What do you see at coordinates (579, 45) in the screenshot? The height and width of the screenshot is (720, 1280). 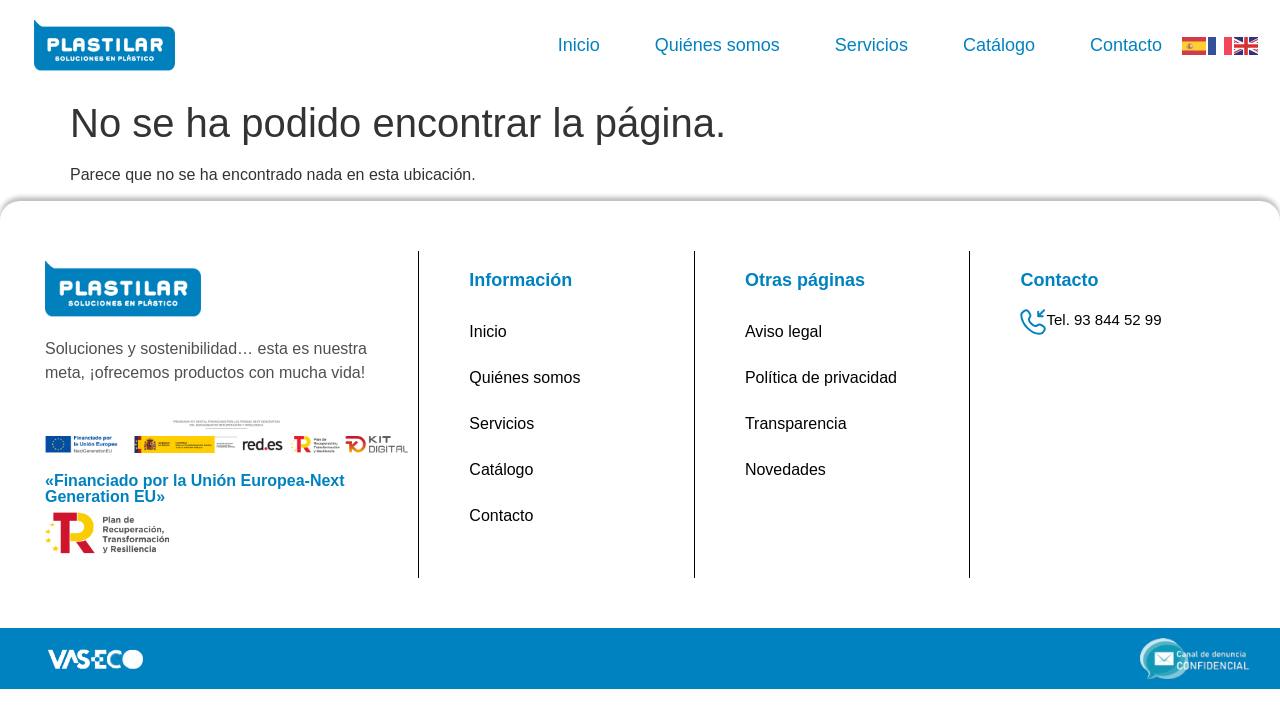 I see `Inicio` at bounding box center [579, 45].